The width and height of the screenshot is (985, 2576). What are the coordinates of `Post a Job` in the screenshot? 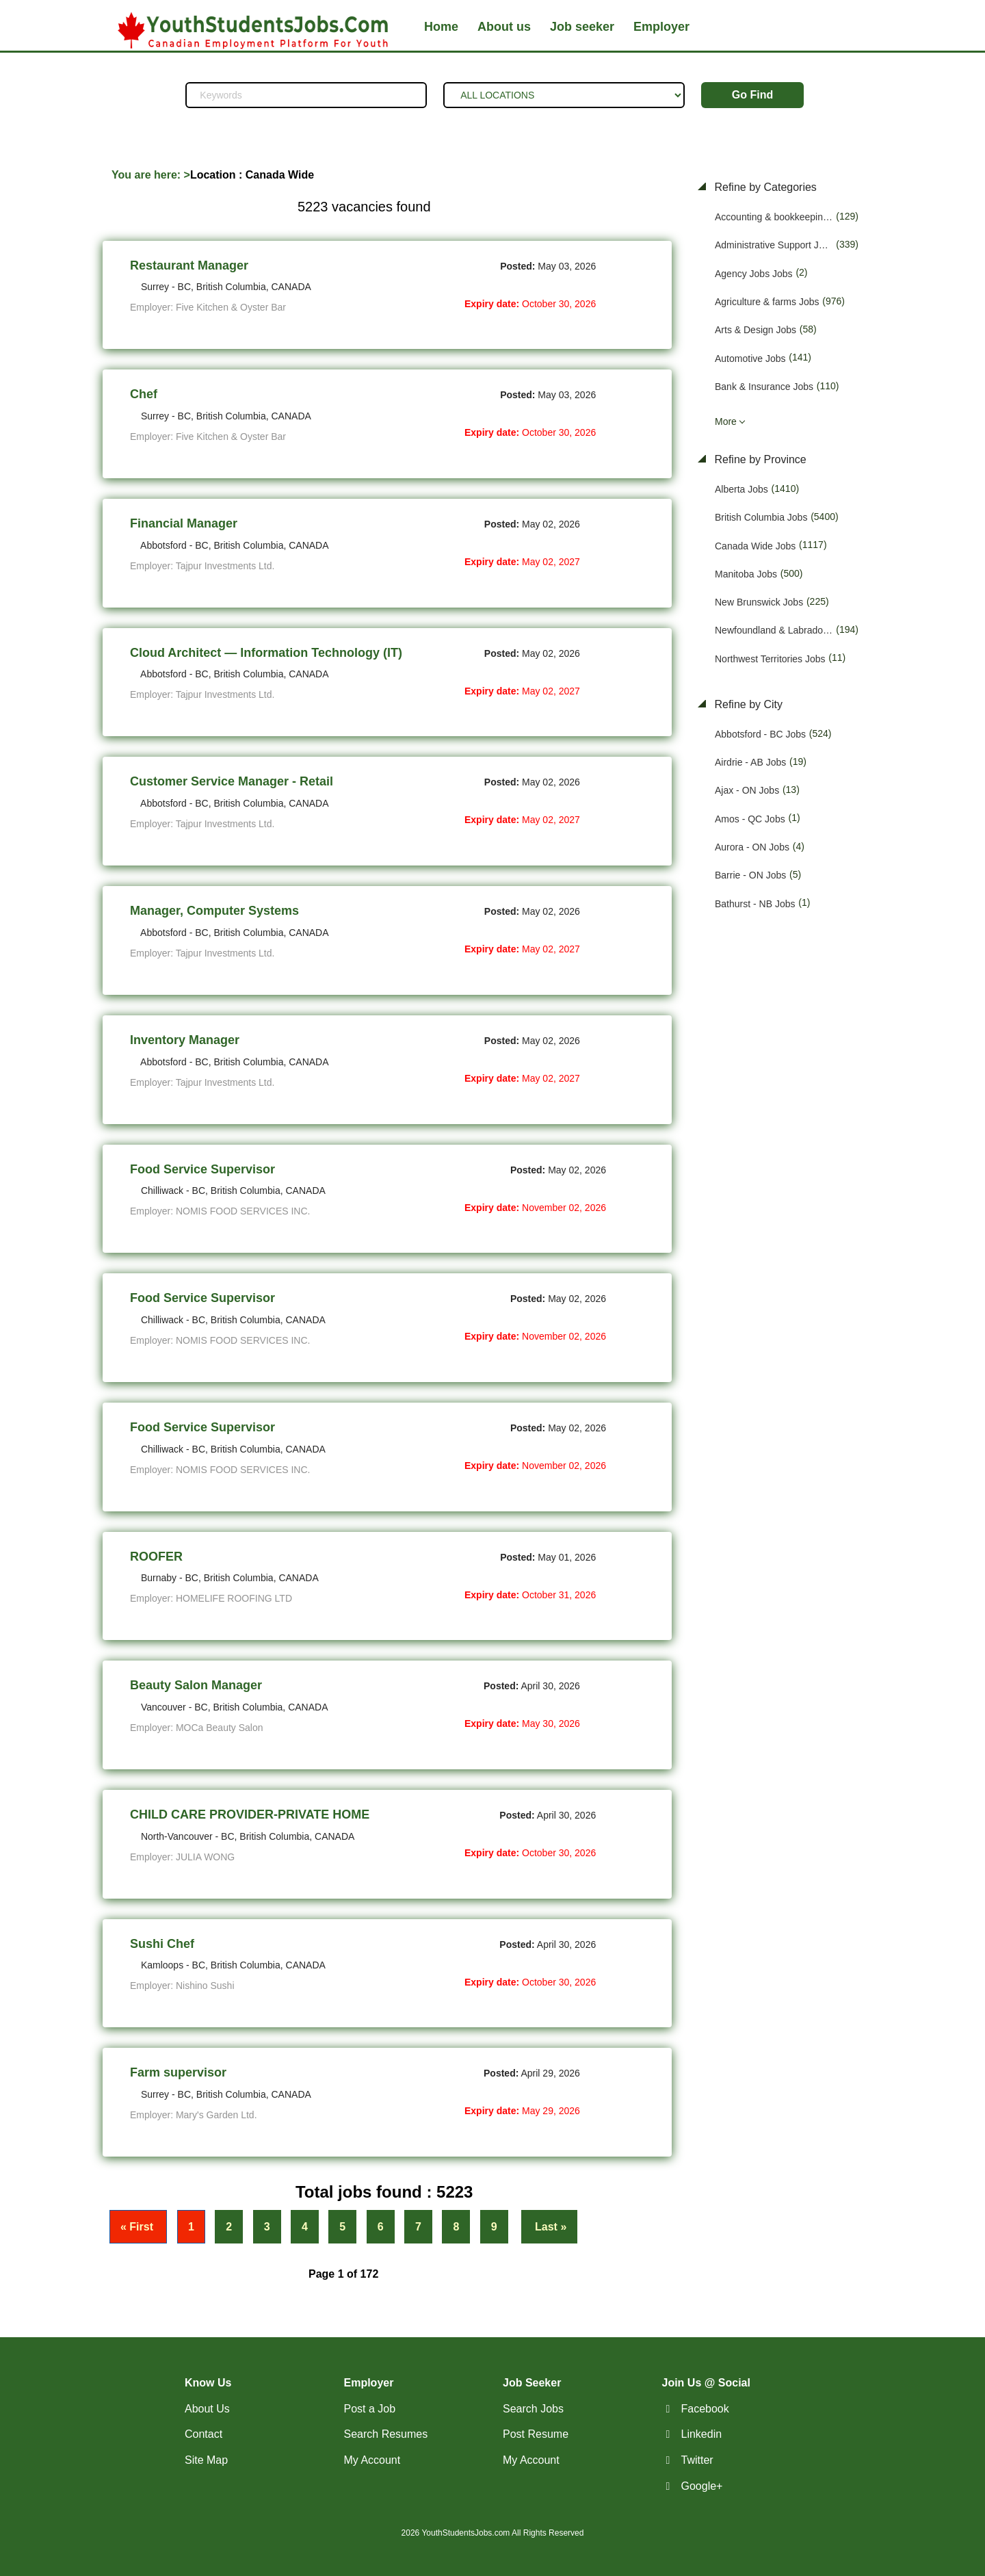 It's located at (370, 2409).